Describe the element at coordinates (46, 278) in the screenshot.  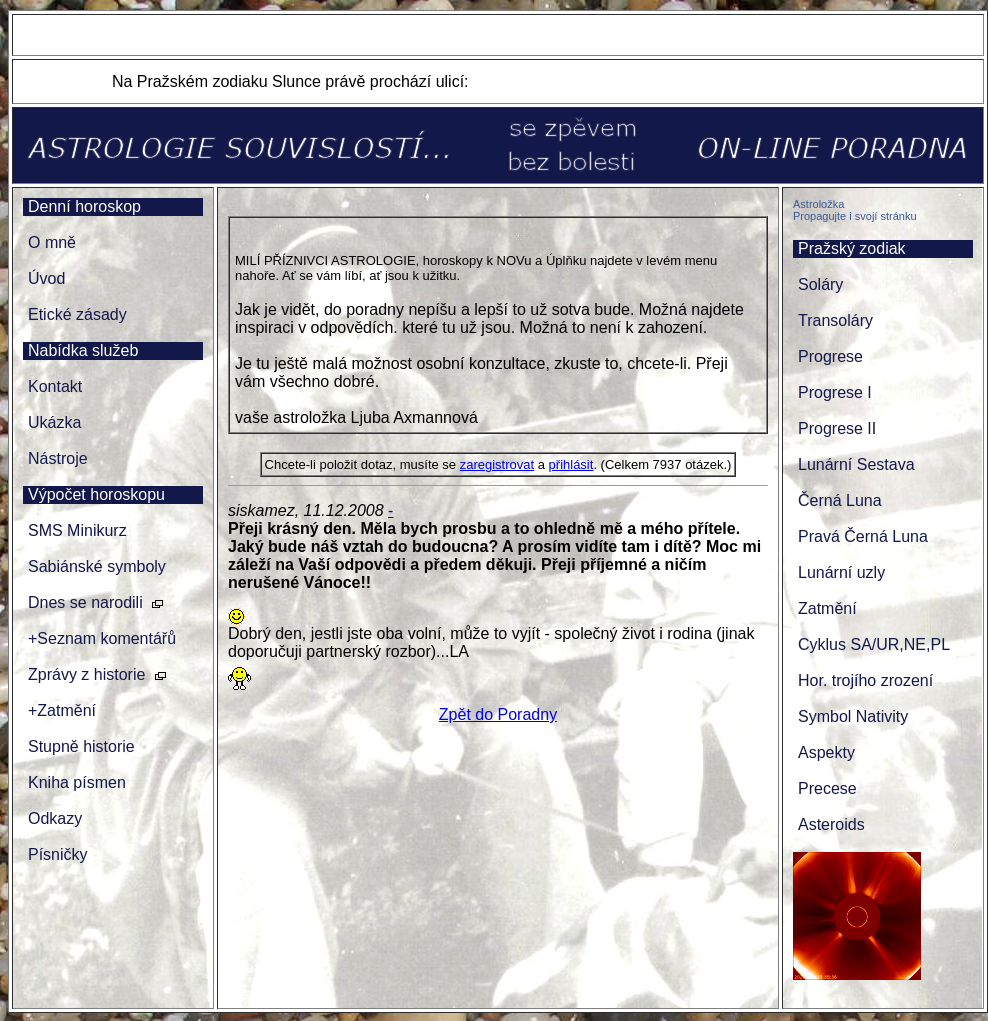
I see `Úvod` at that location.